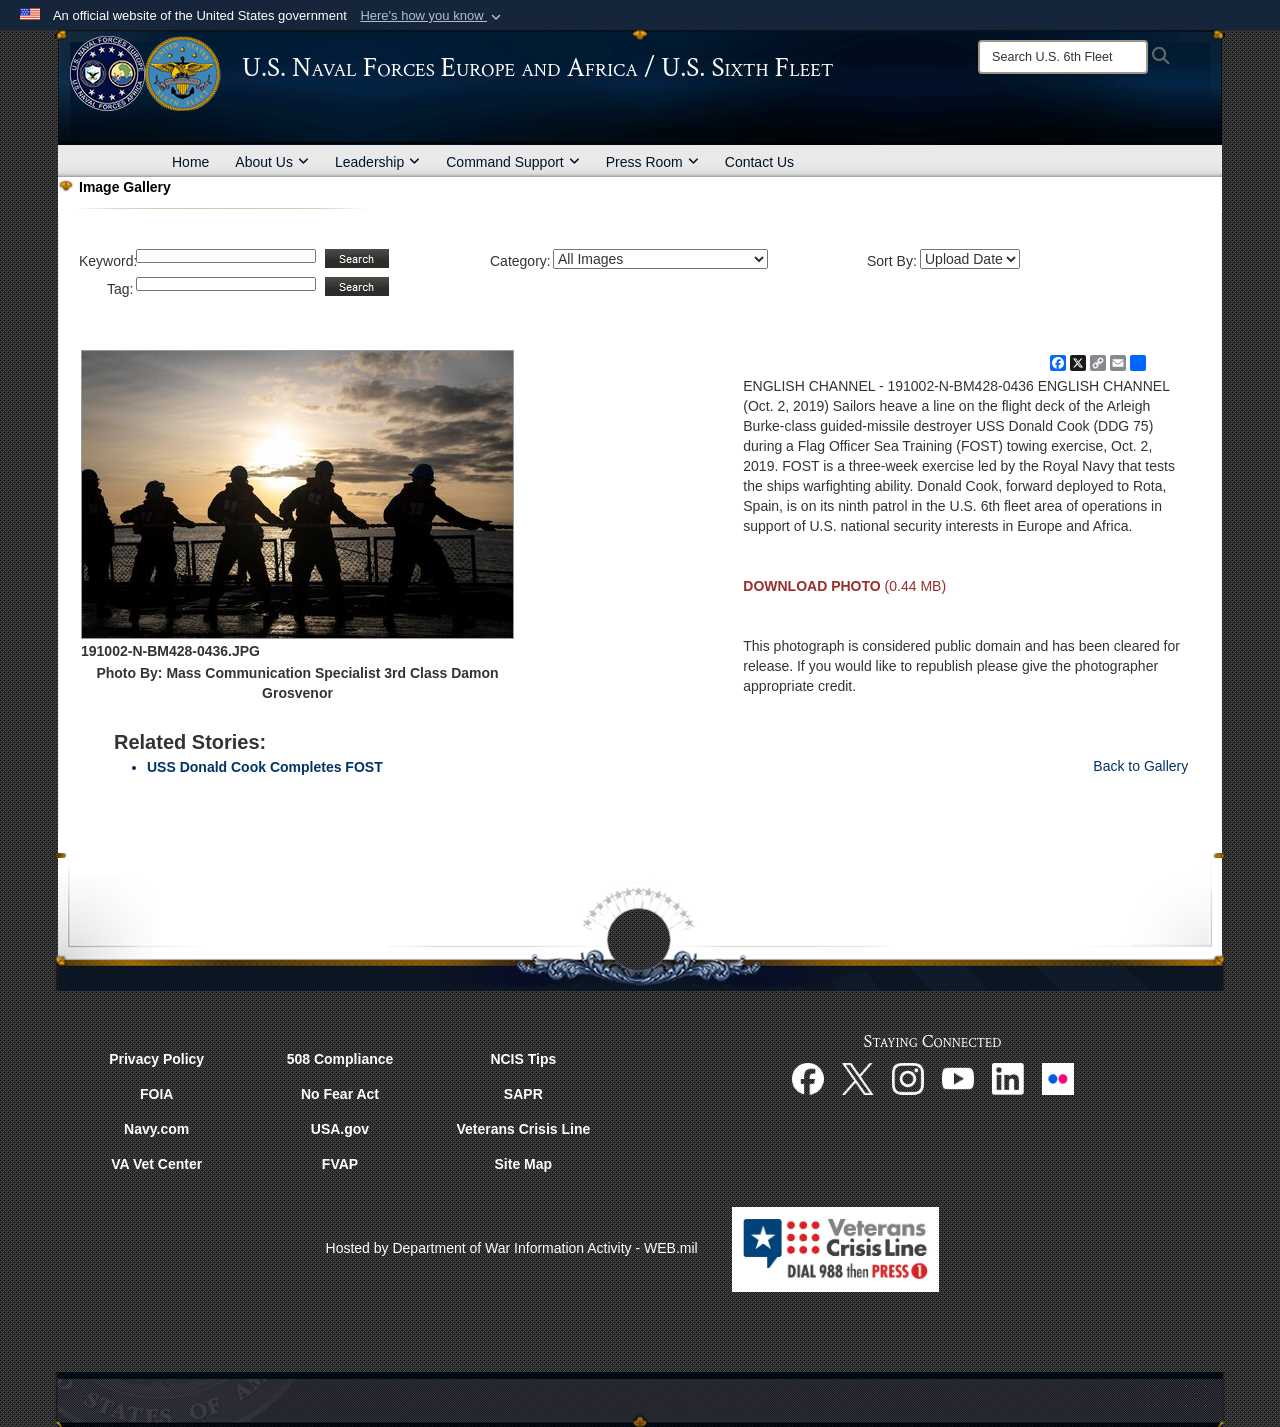  Describe the element at coordinates (513, 162) in the screenshot. I see `Command Support` at that location.